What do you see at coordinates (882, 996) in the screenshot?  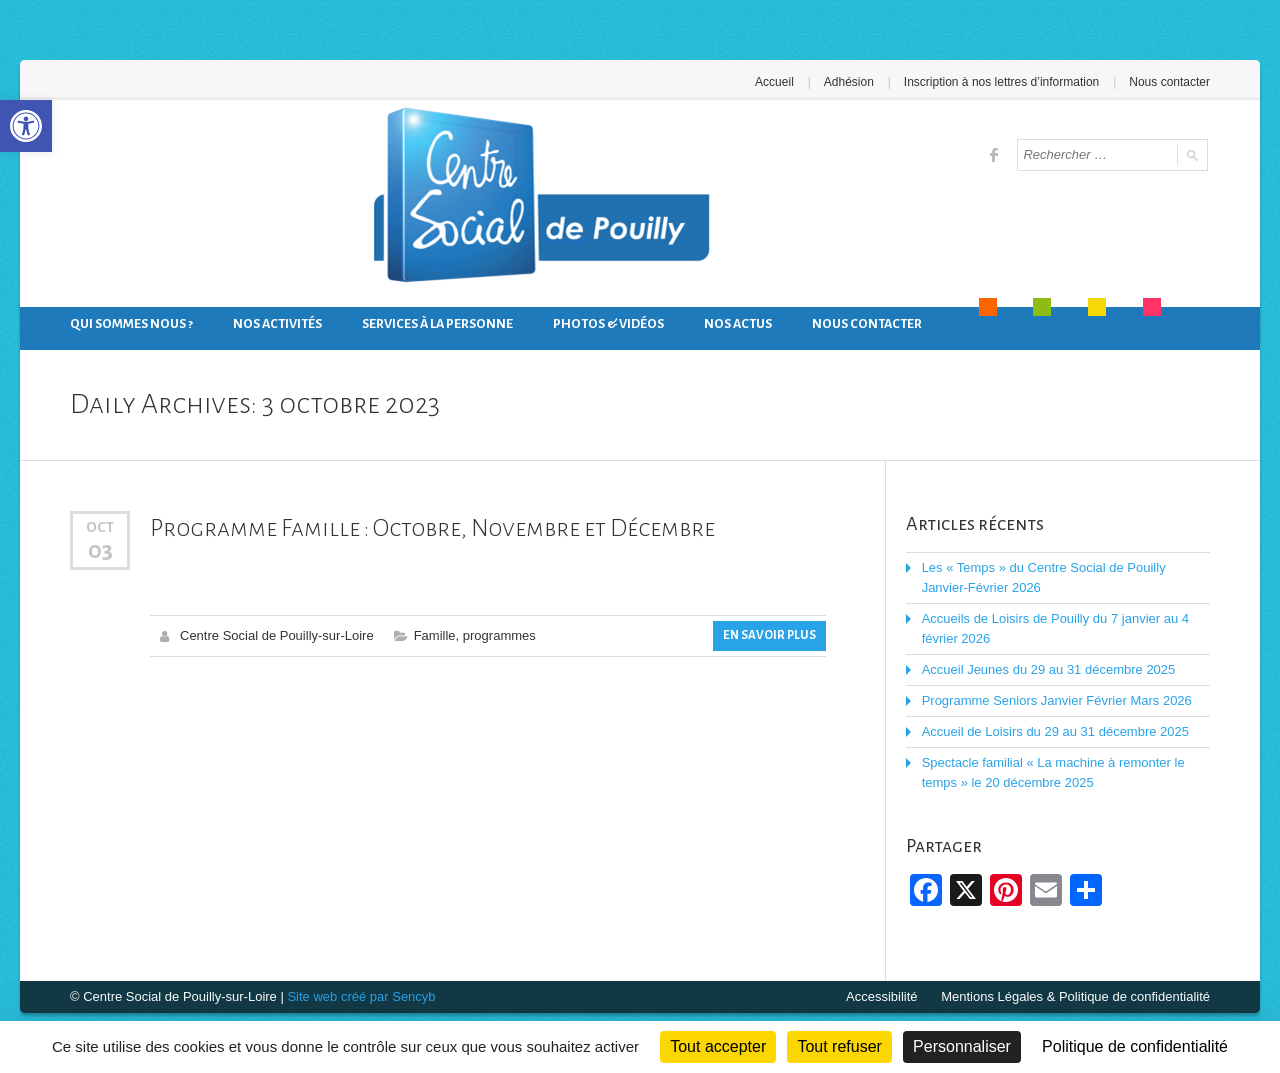 I see `Accessibilité [link]` at bounding box center [882, 996].